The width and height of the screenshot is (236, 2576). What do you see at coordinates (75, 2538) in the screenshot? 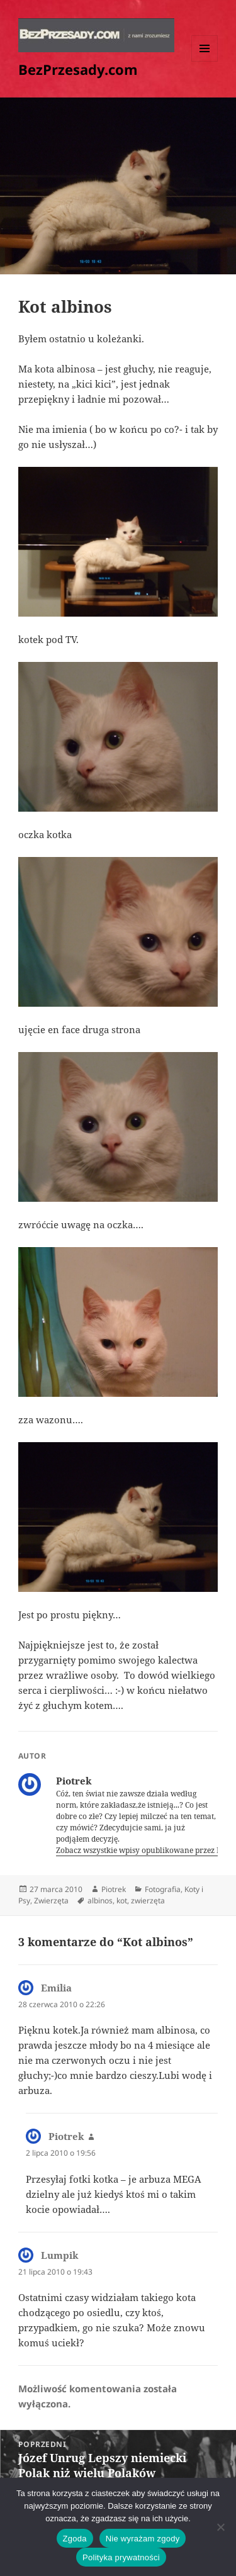
I see `Zgoda` at bounding box center [75, 2538].